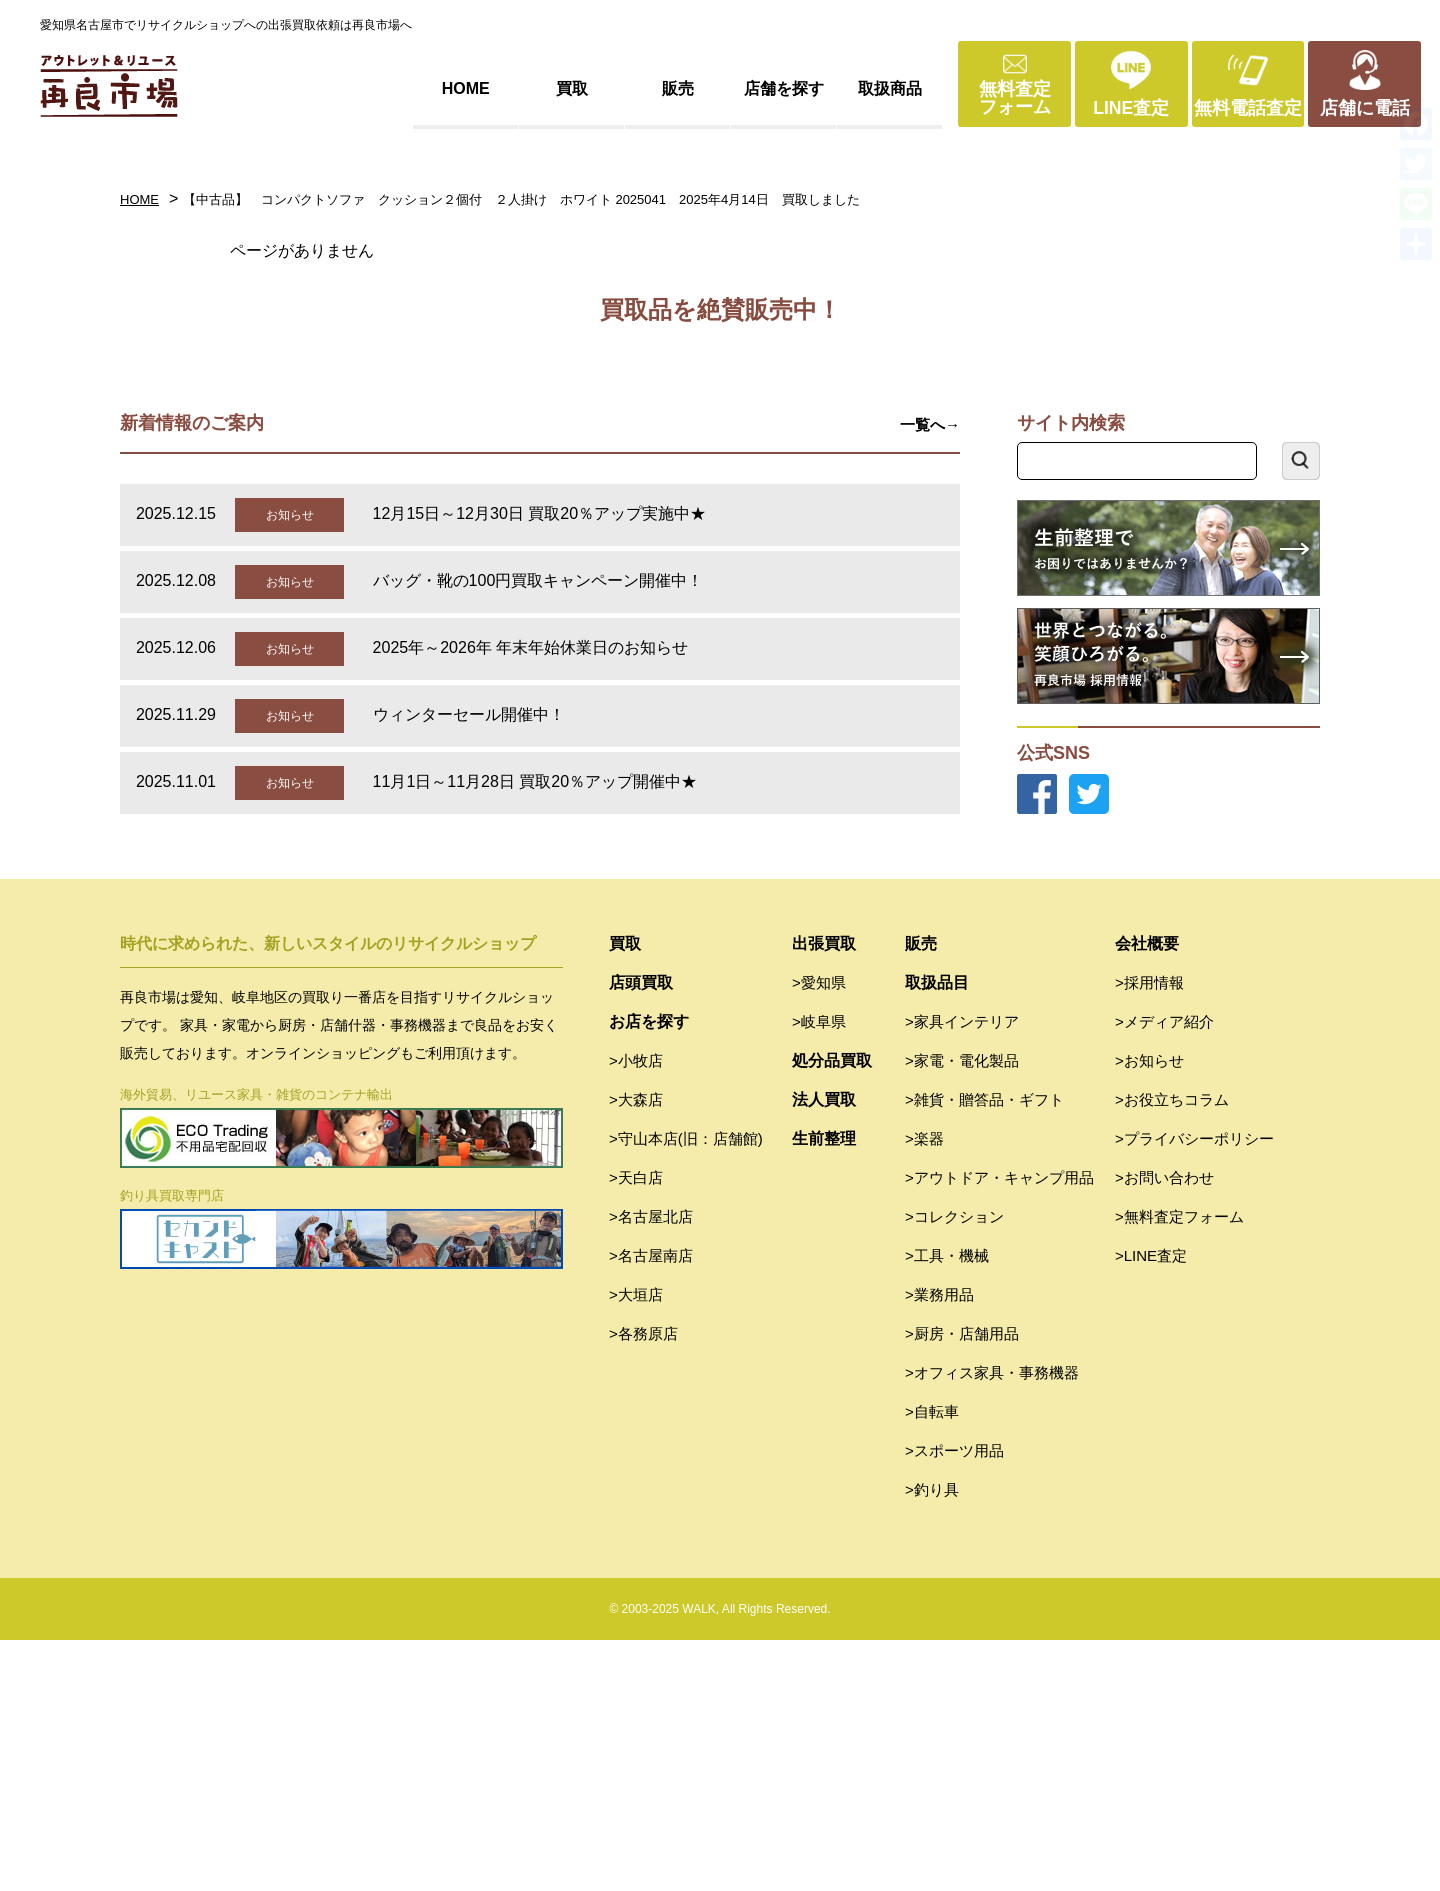 The image size is (1440, 1891). Describe the element at coordinates (954, 1701) in the screenshot. I see `>スポーツ用品` at that location.